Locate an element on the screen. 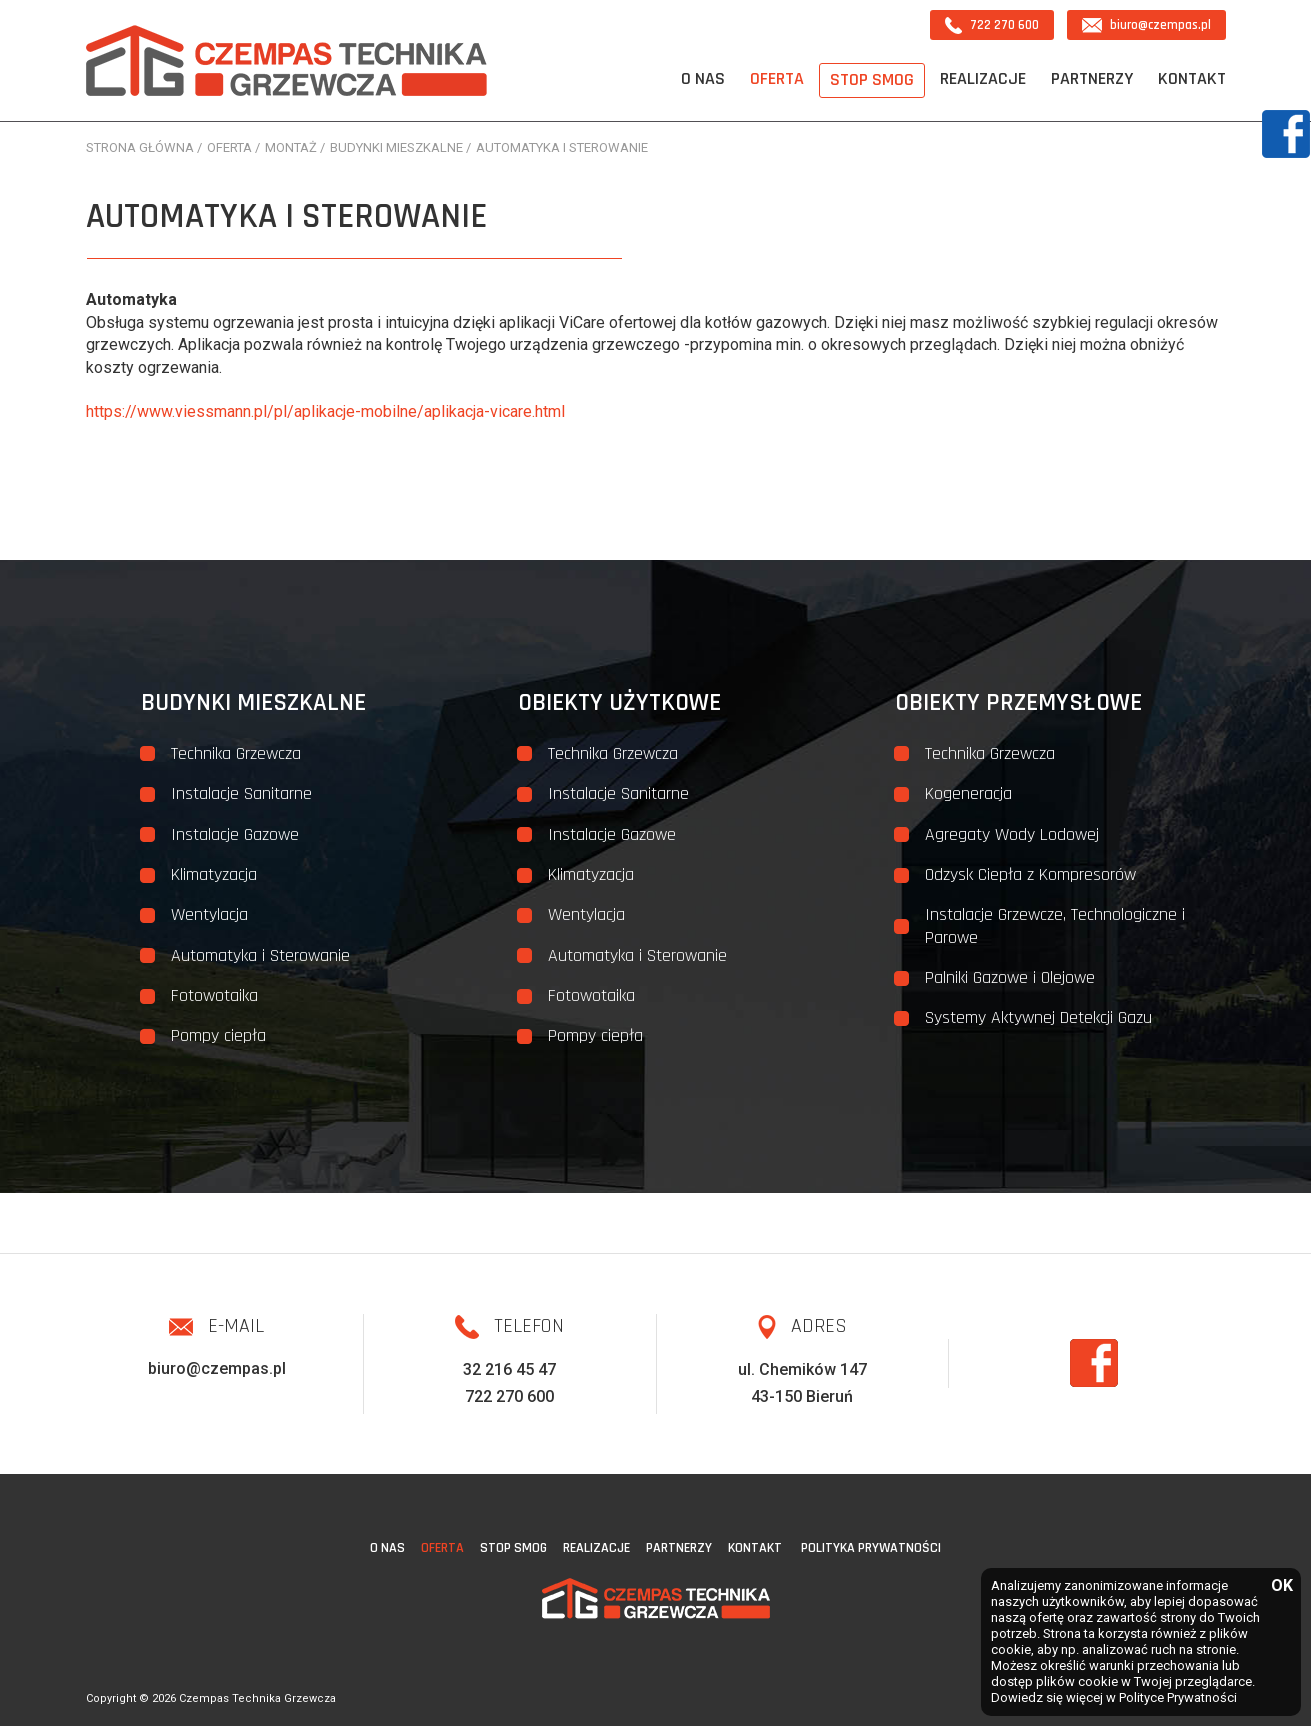  Wentylacja is located at coordinates (209, 914).